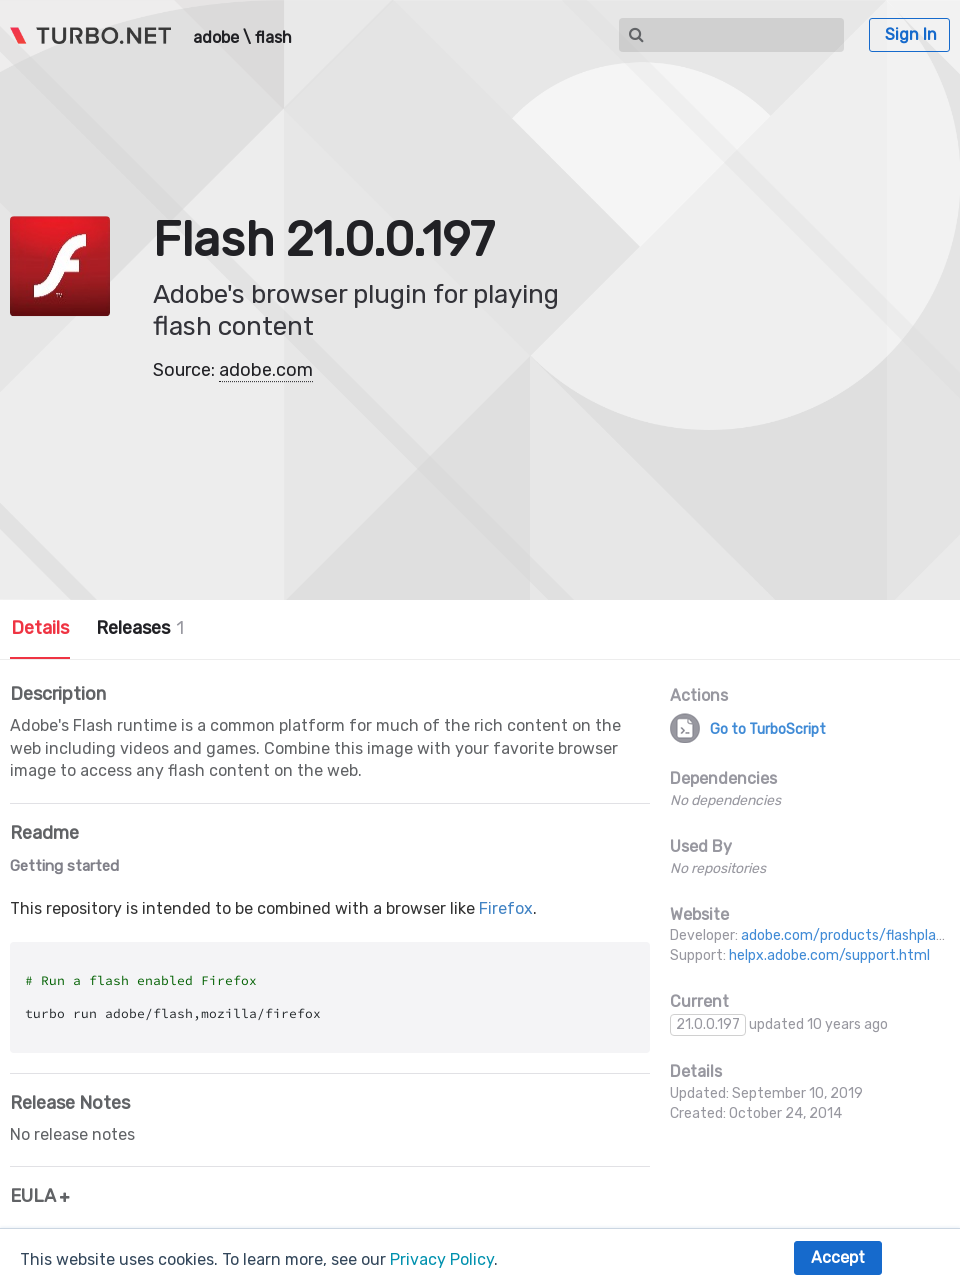 Image resolution: width=960 pixels, height=1287 pixels. What do you see at coordinates (266, 370) in the screenshot?
I see `adobe.com` at bounding box center [266, 370].